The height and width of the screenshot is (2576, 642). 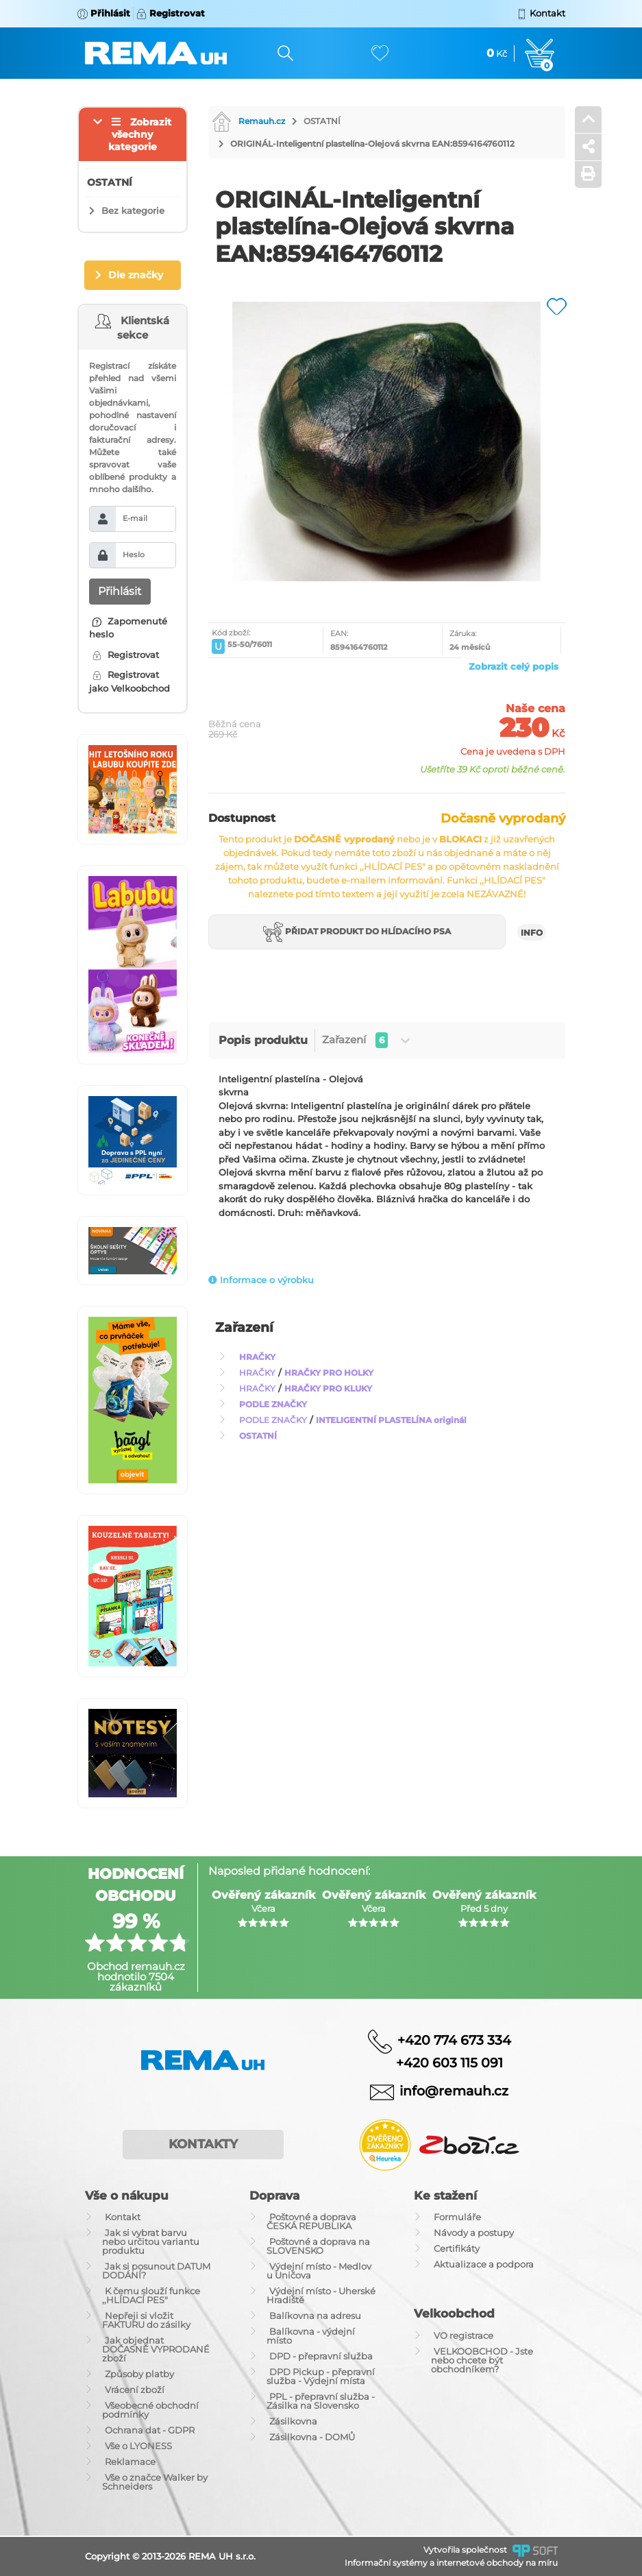 What do you see at coordinates (125, 654) in the screenshot?
I see `Registrovat` at bounding box center [125, 654].